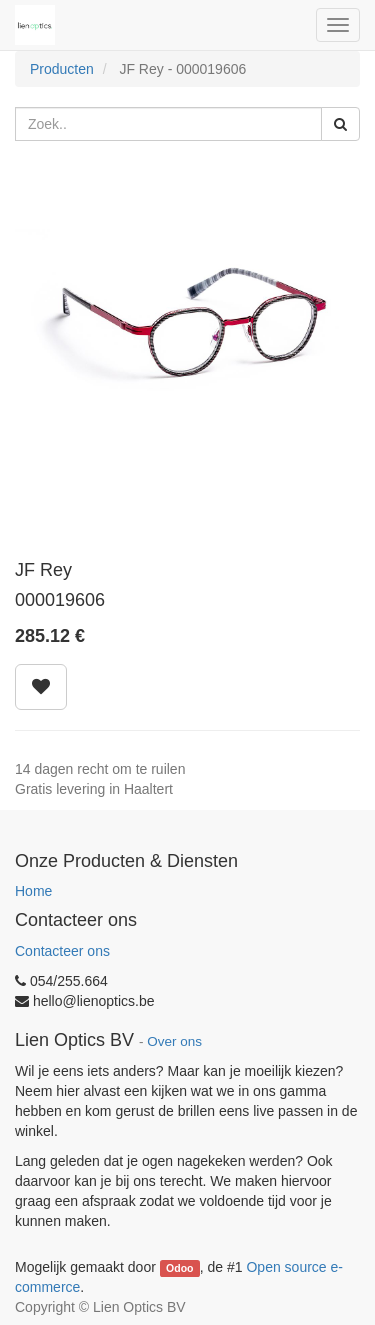 The image size is (375, 1325). Describe the element at coordinates (33, 891) in the screenshot. I see `Home` at that location.